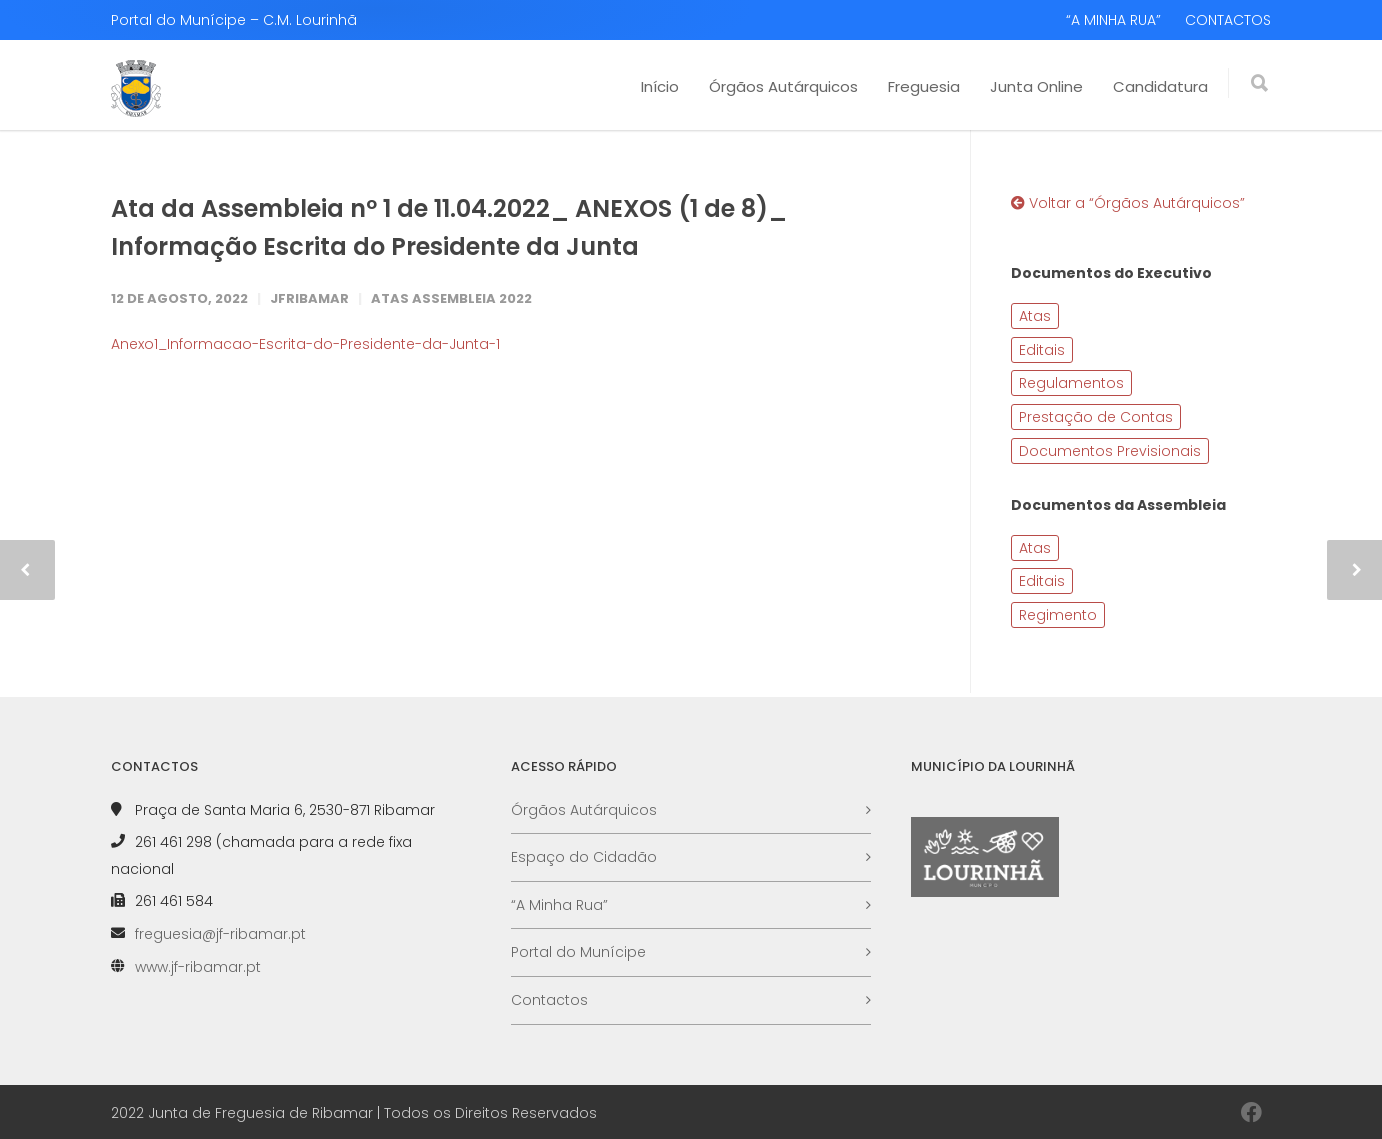 The width and height of the screenshot is (1382, 1139). What do you see at coordinates (584, 857) in the screenshot?
I see `Espaço do Cidadão` at bounding box center [584, 857].